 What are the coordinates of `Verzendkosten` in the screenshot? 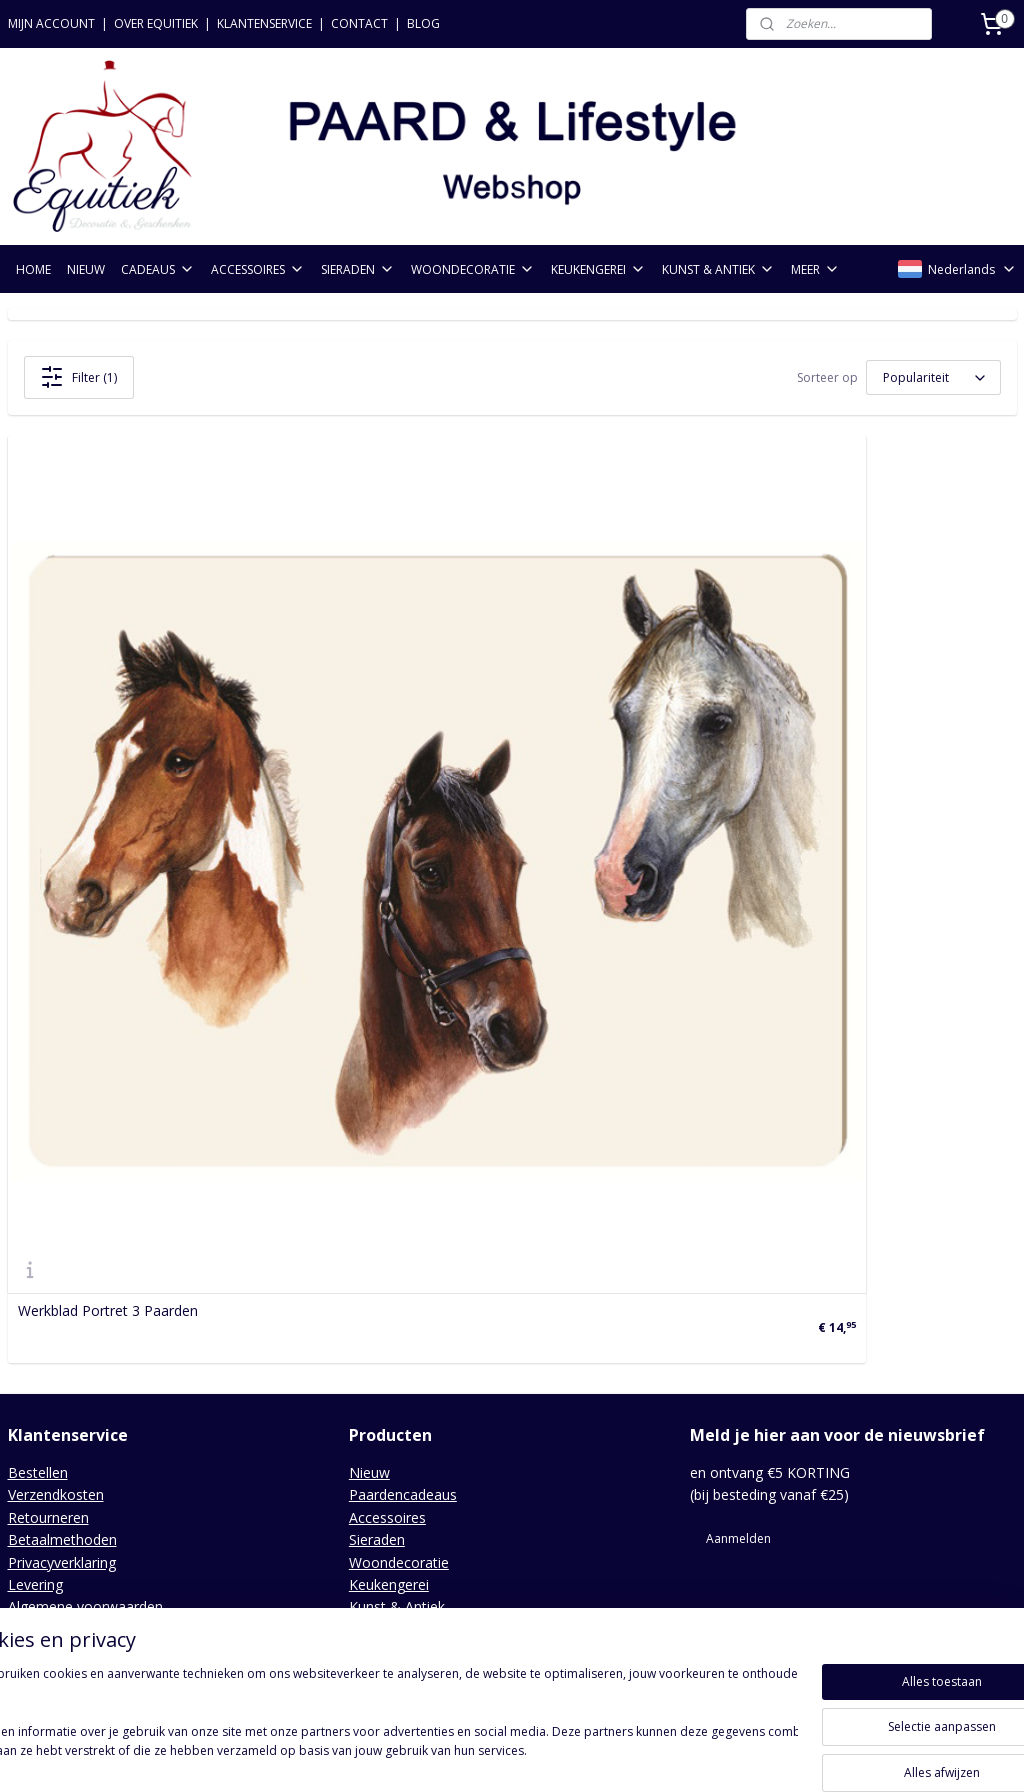 It's located at (56, 1133).